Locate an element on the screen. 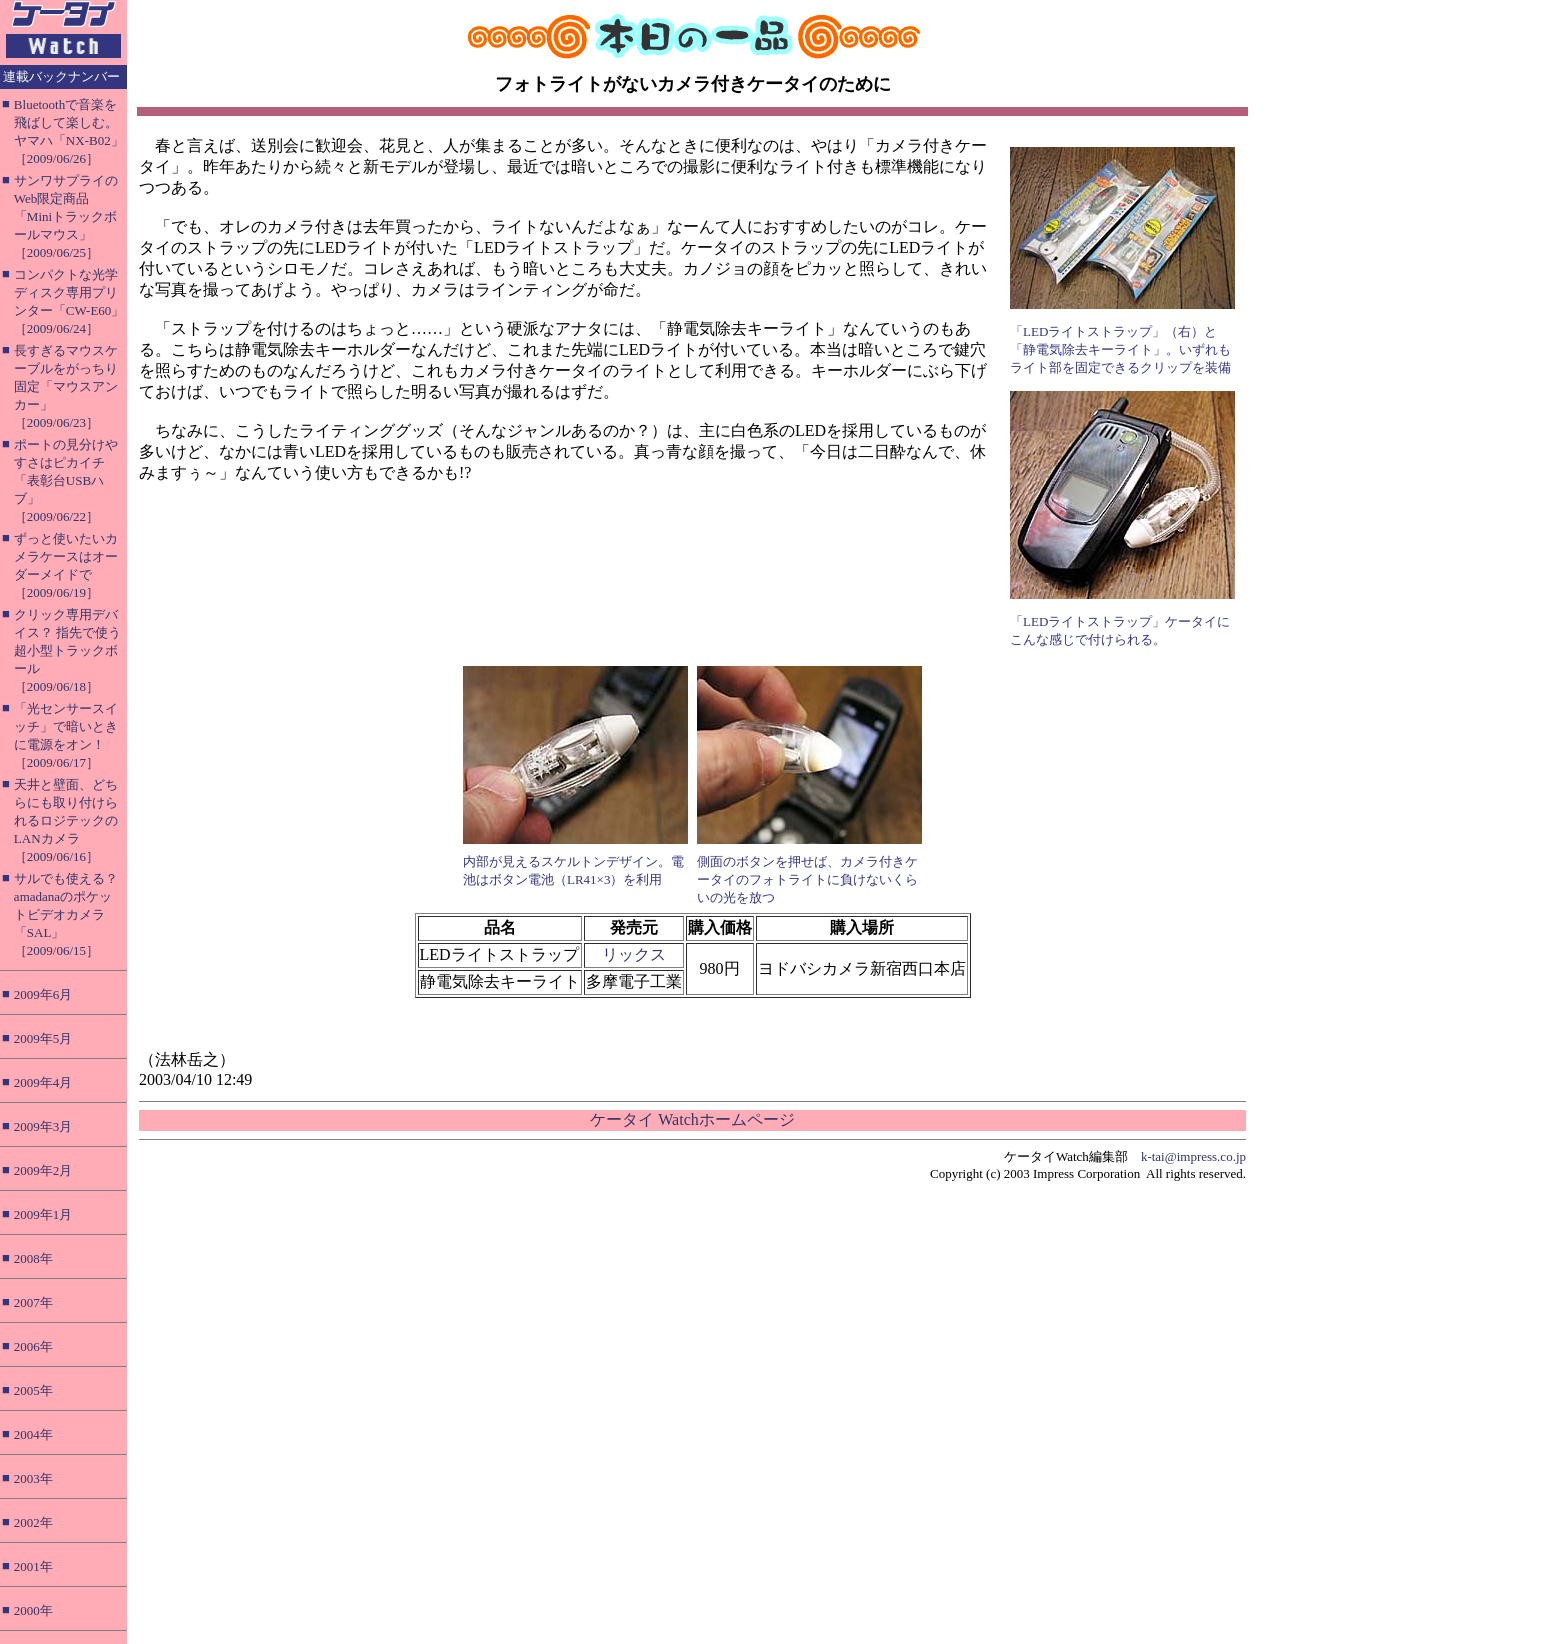  2008年 is located at coordinates (33, 1258).